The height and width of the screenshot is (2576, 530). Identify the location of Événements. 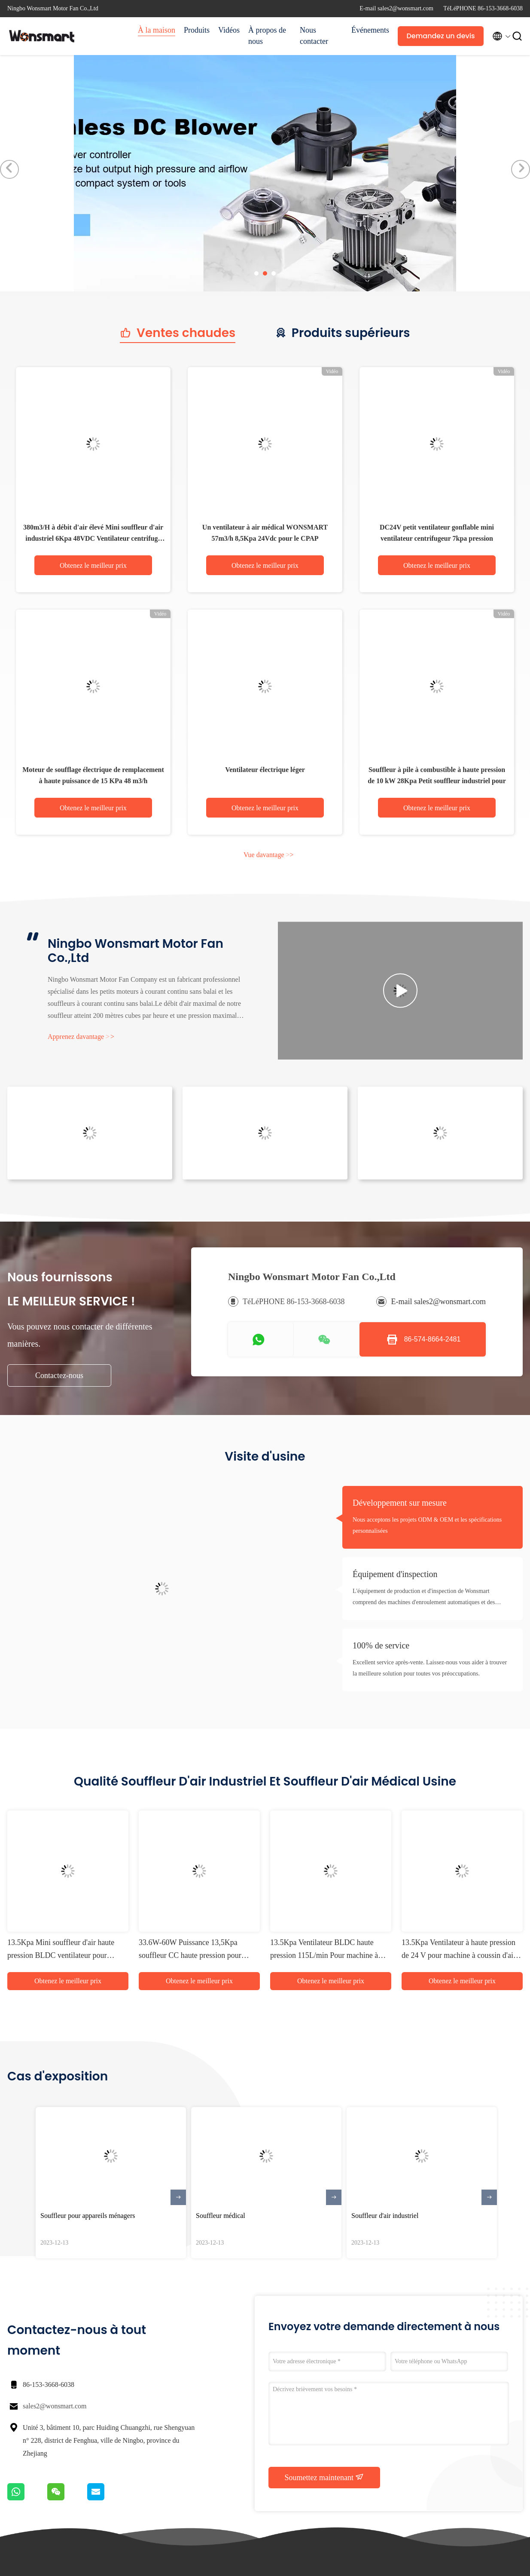
(370, 30).